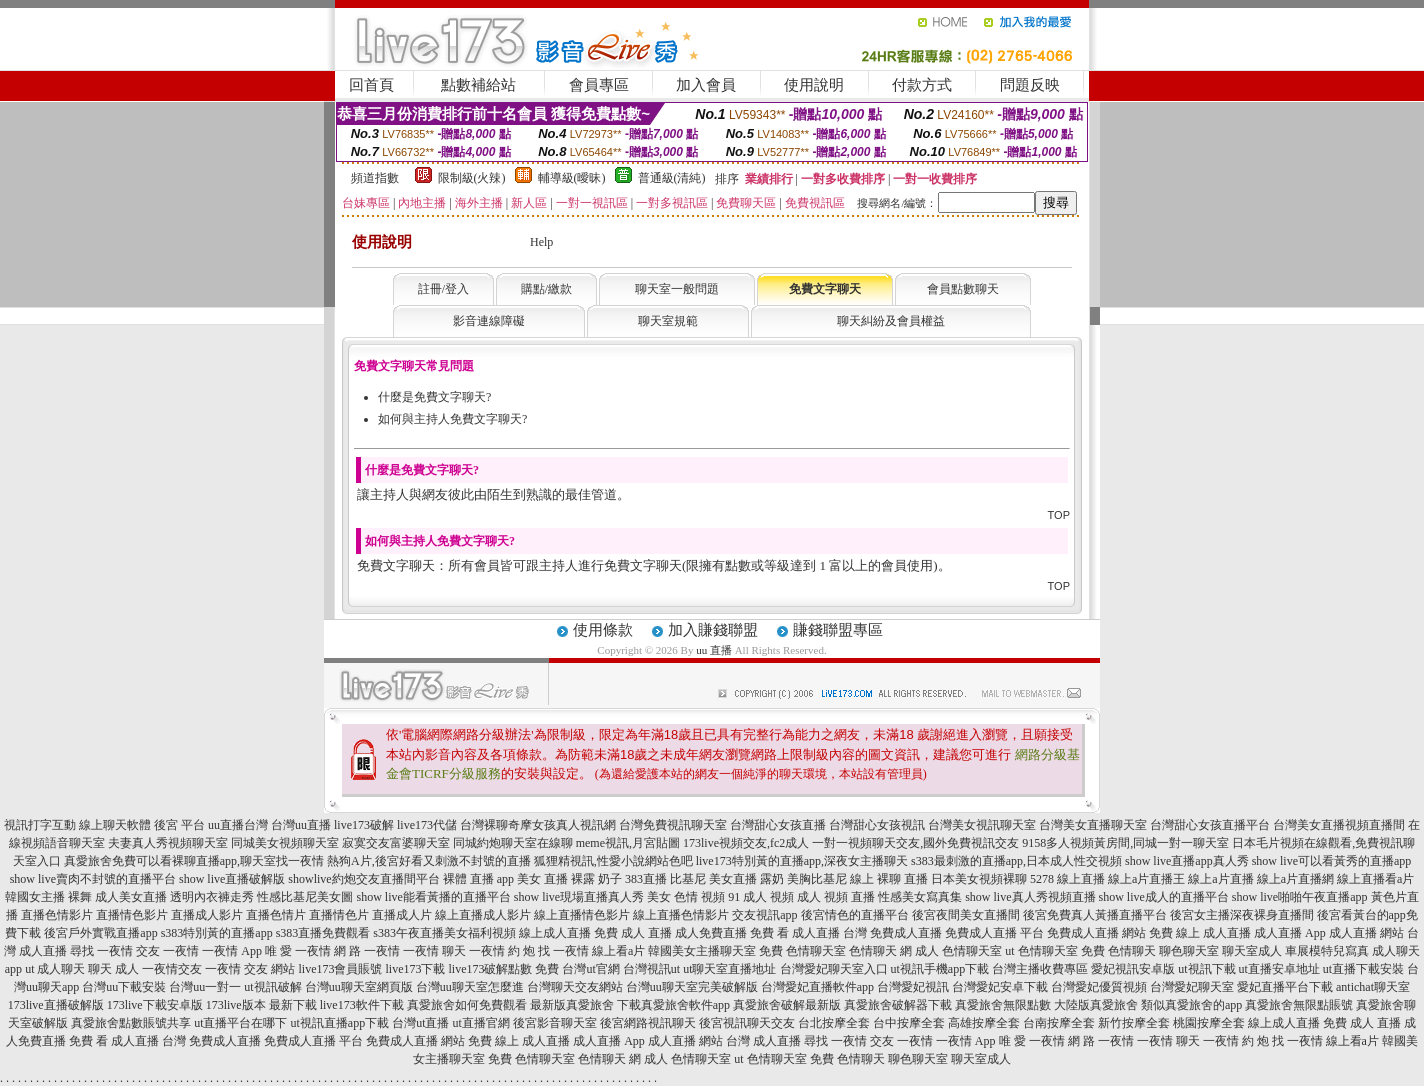 This screenshot has width=1424, height=1086. I want to click on 免費成人直播 網站, so click(1096, 933).